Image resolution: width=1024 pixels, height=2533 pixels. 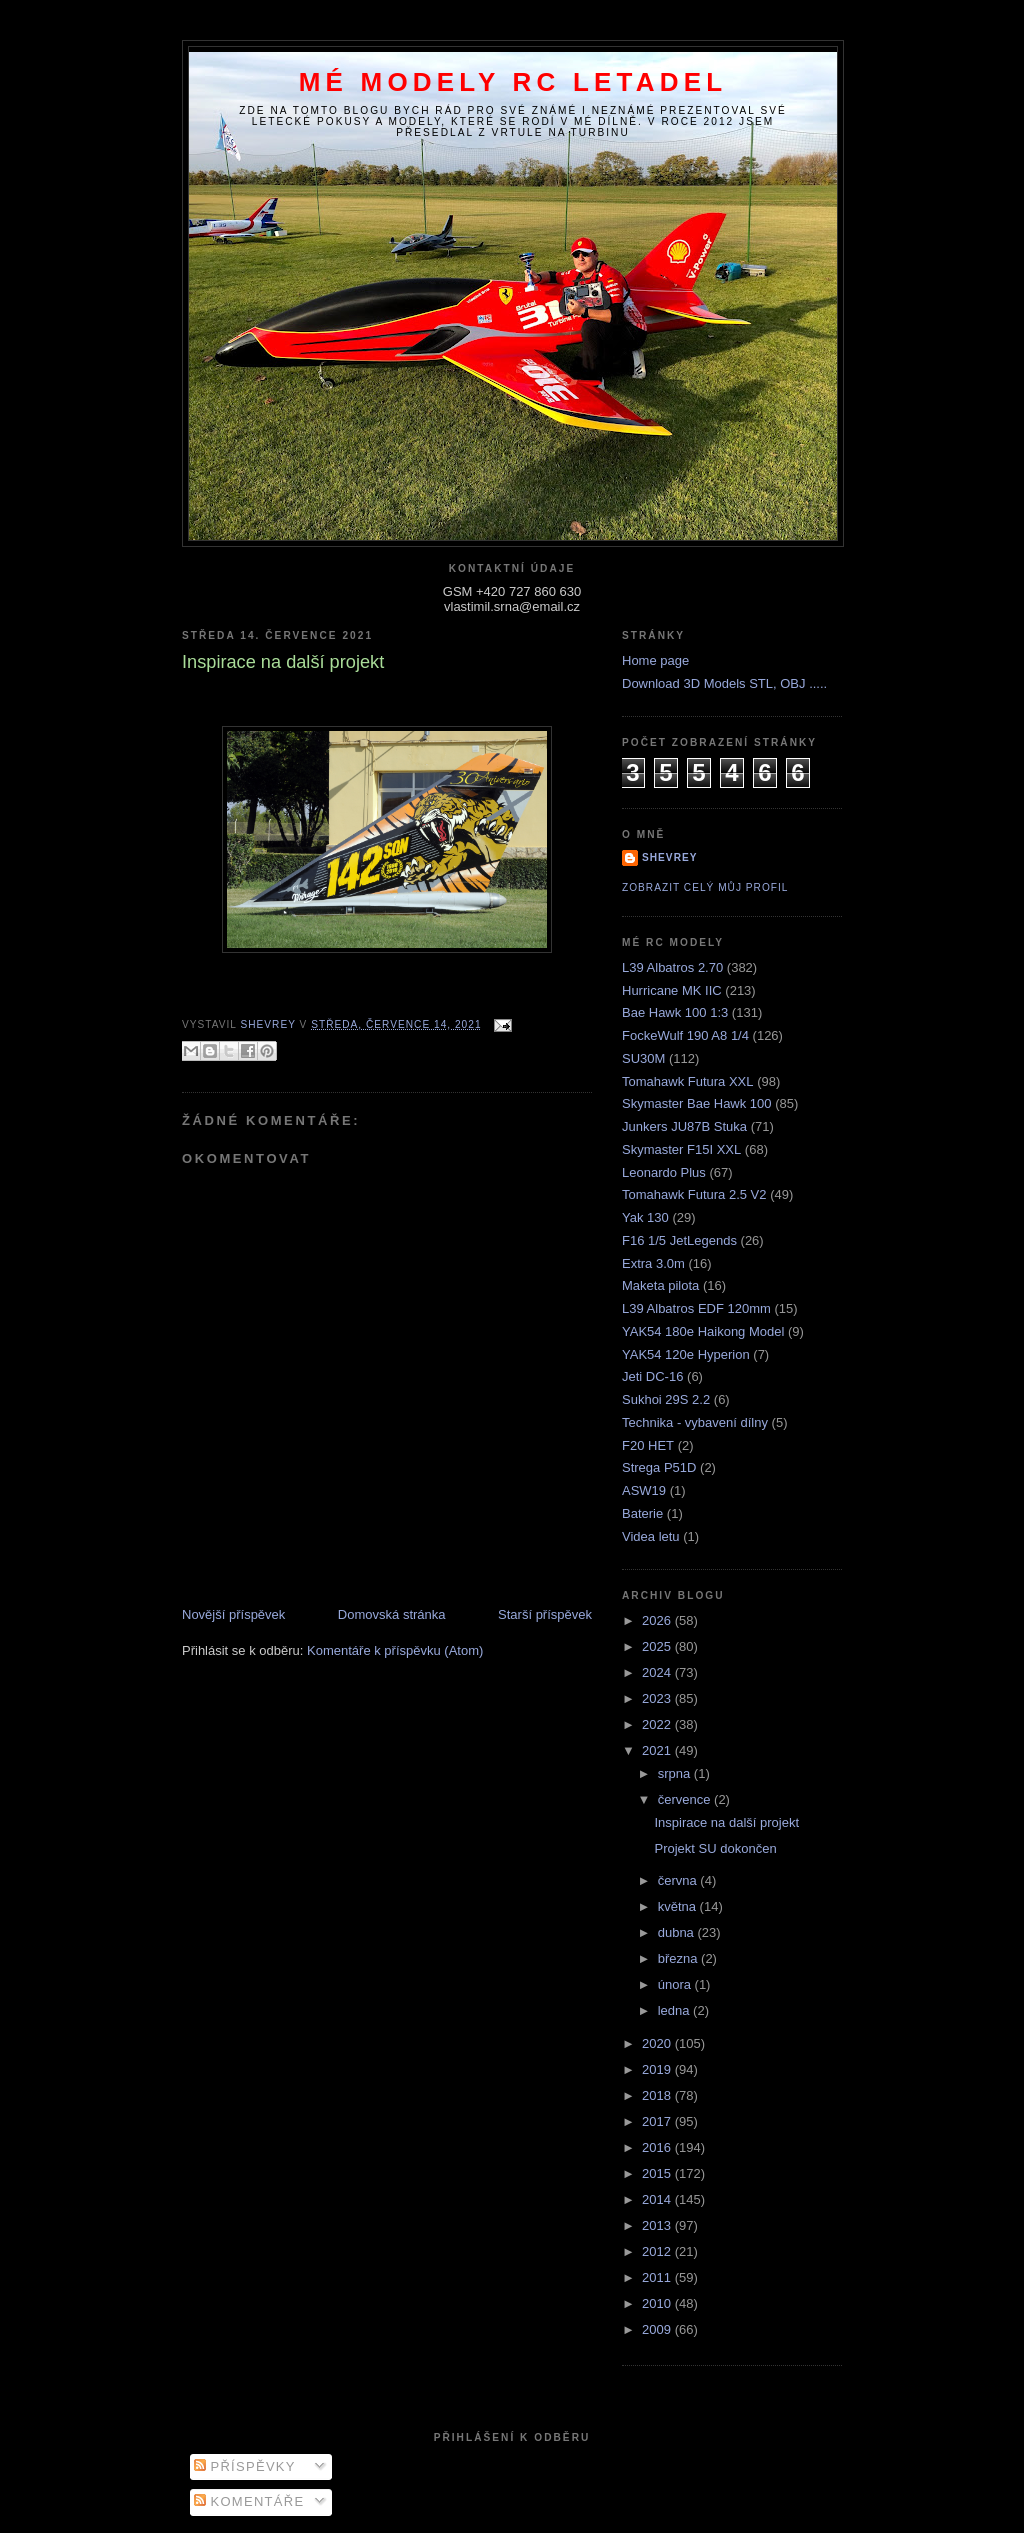 I want to click on Zobrazit celý můj profil, so click(x=705, y=887).